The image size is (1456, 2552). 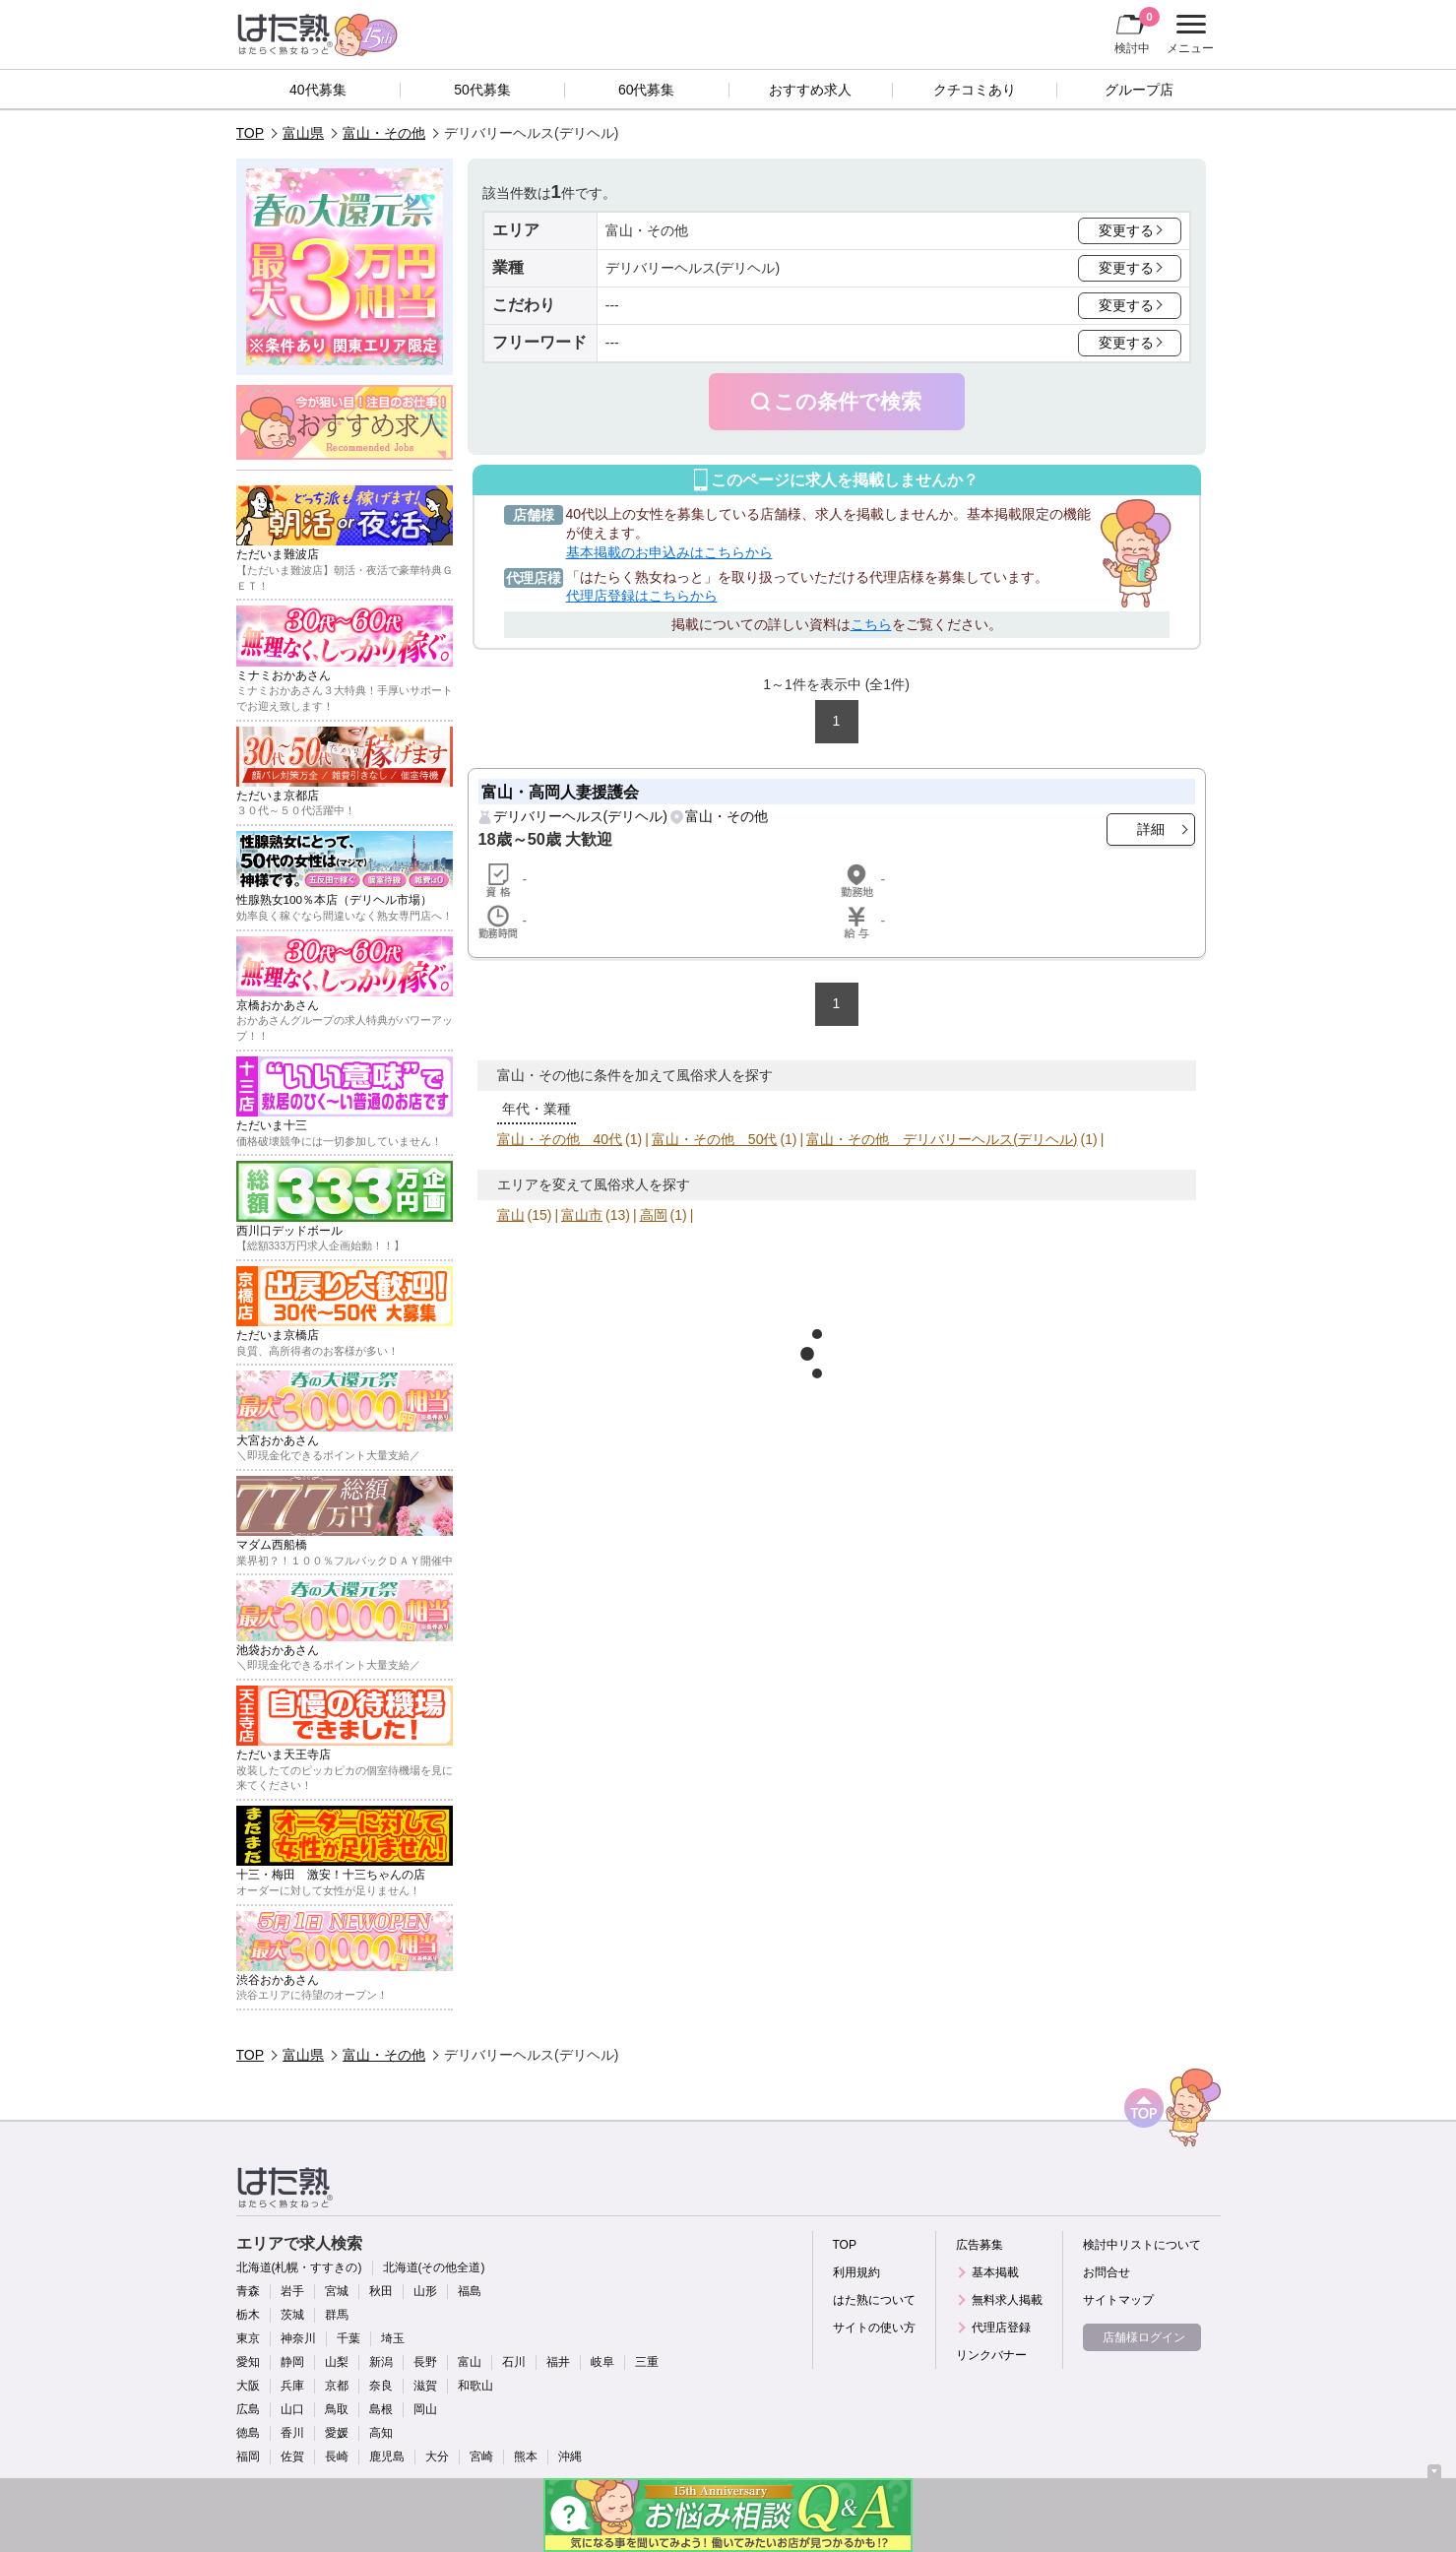 What do you see at coordinates (560, 791) in the screenshot?
I see `富山・高岡人妻援護会` at bounding box center [560, 791].